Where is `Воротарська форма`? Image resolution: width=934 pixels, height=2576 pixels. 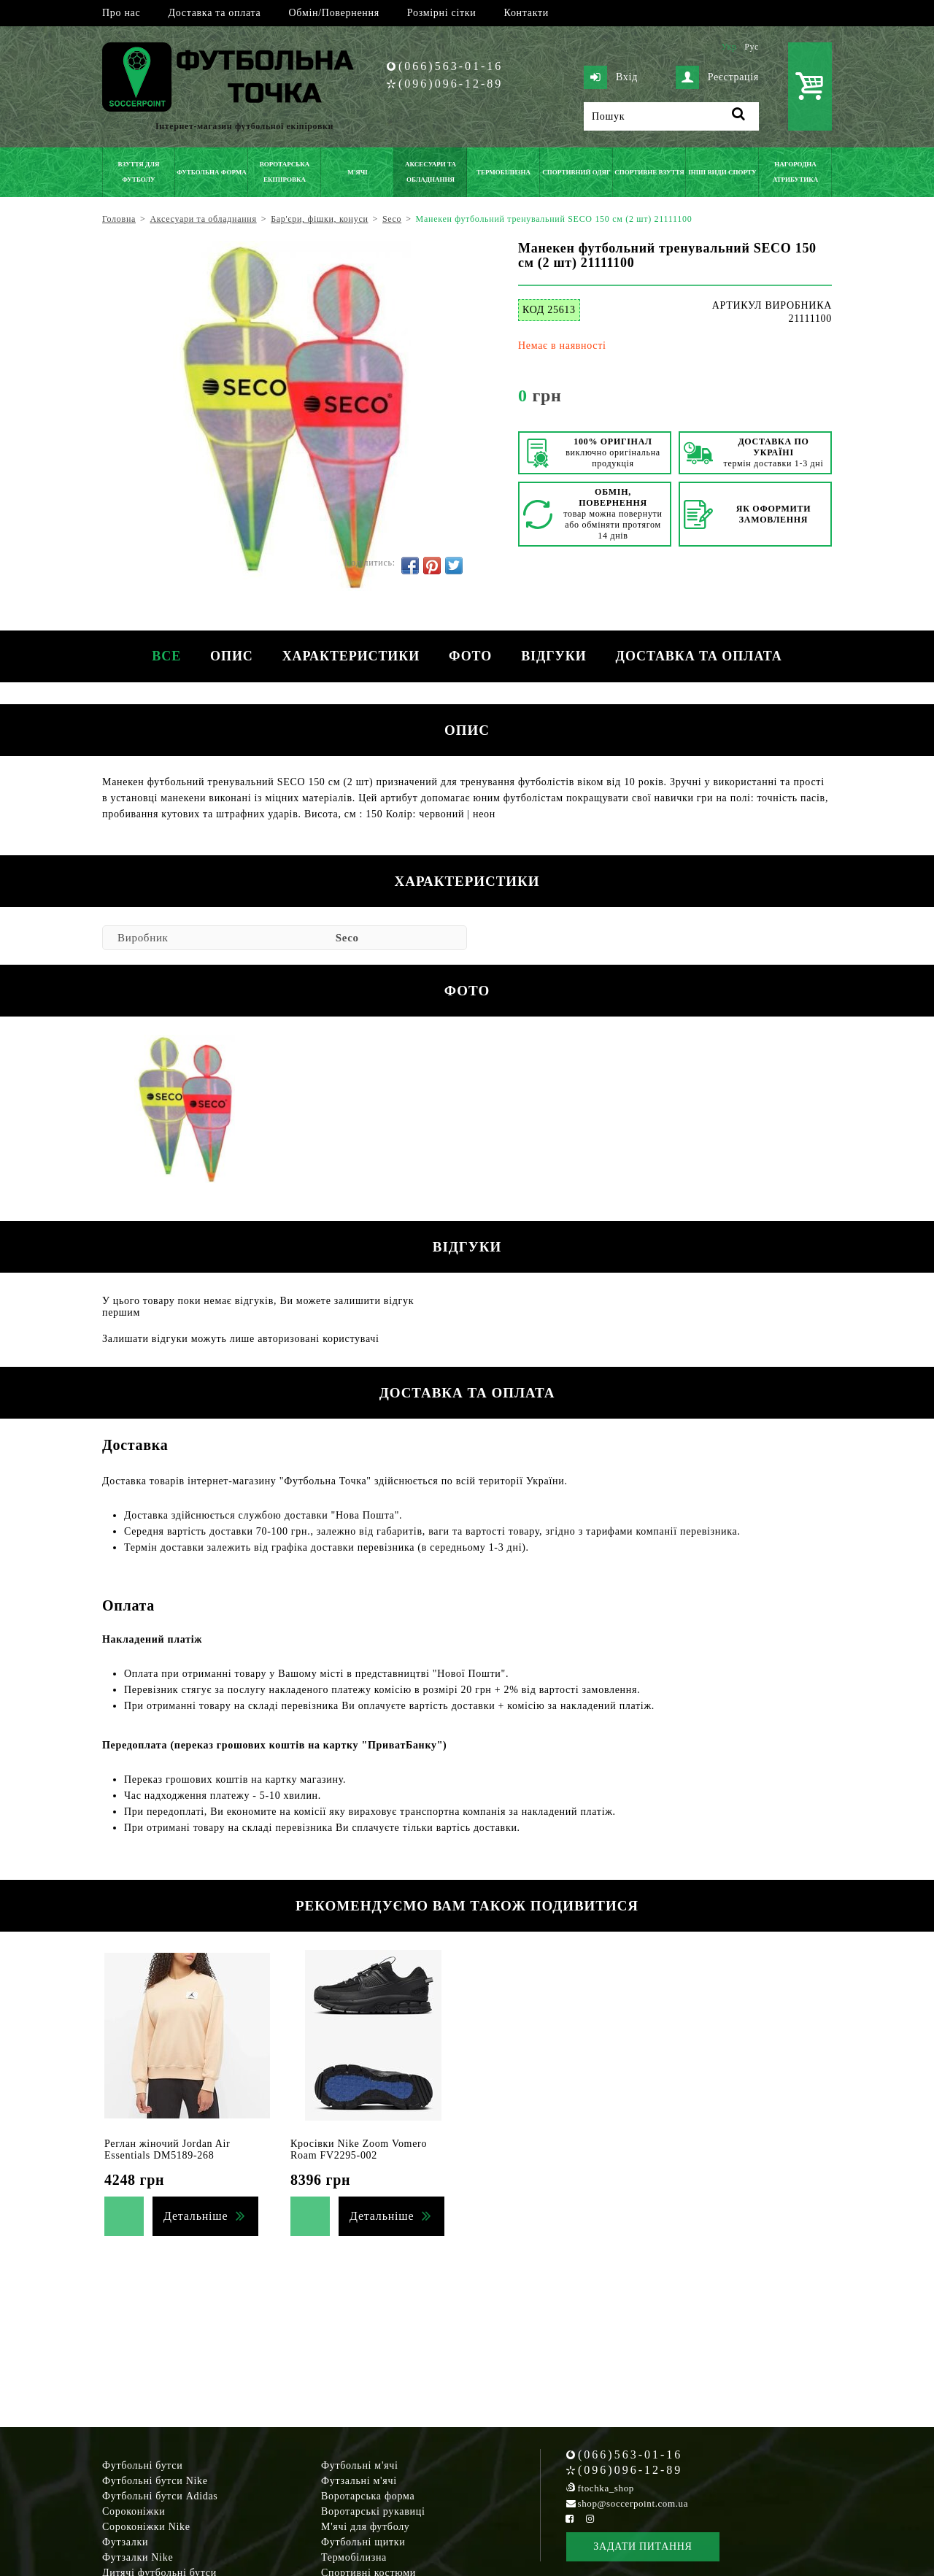 Воротарська форма is located at coordinates (367, 2496).